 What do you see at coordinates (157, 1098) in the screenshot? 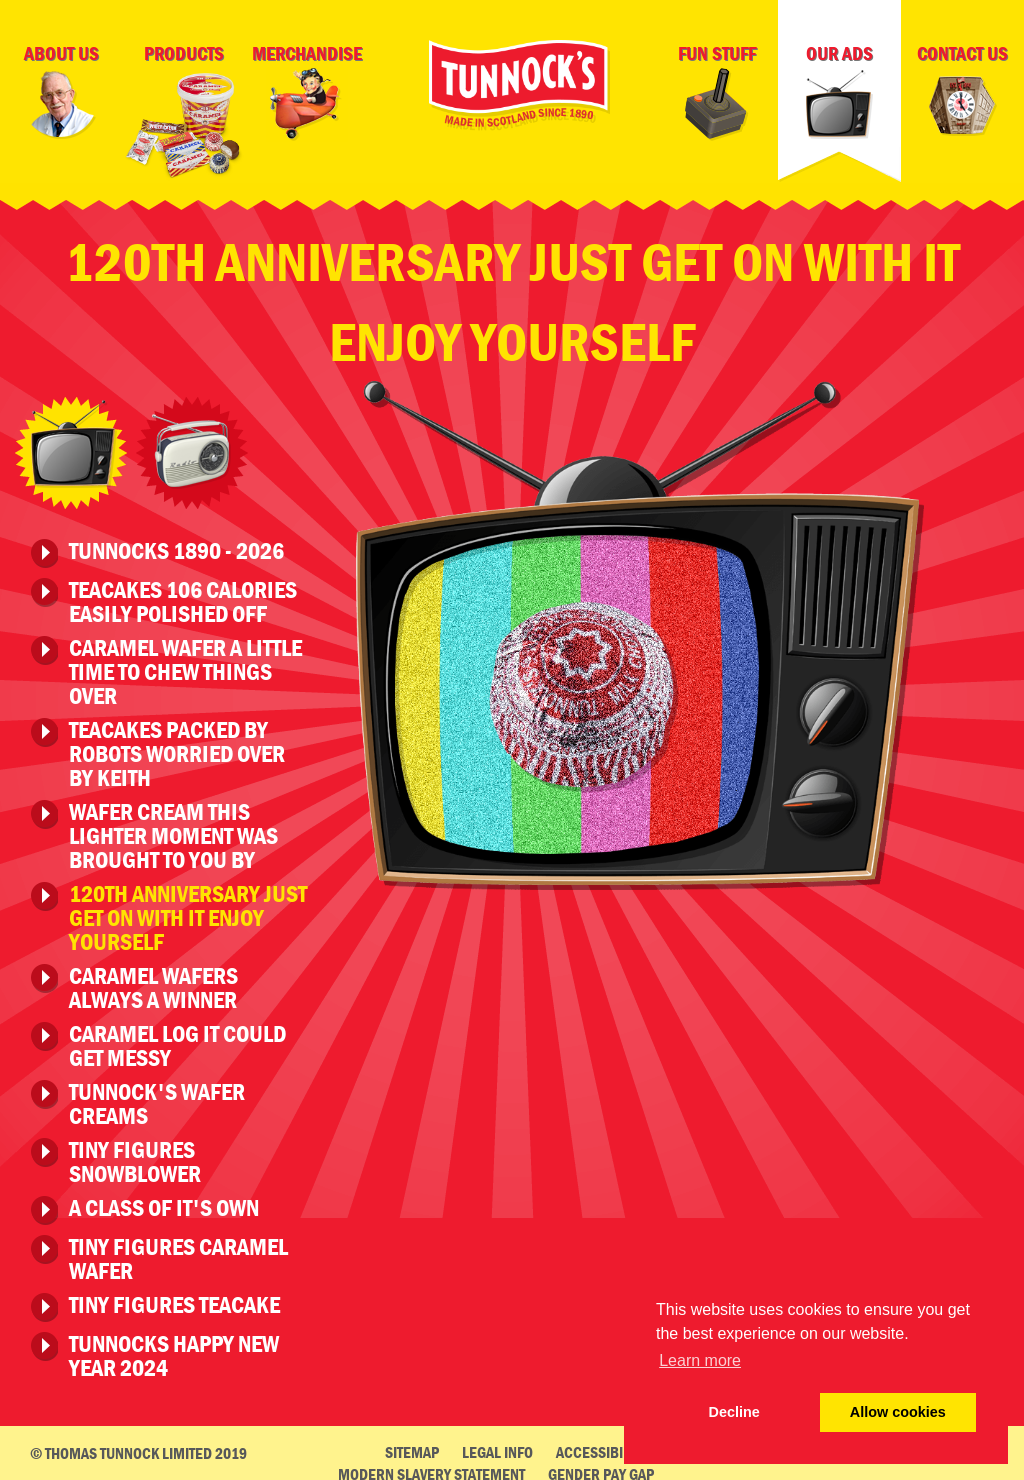
I see `Tunnock's Wafer Creams` at bounding box center [157, 1098].